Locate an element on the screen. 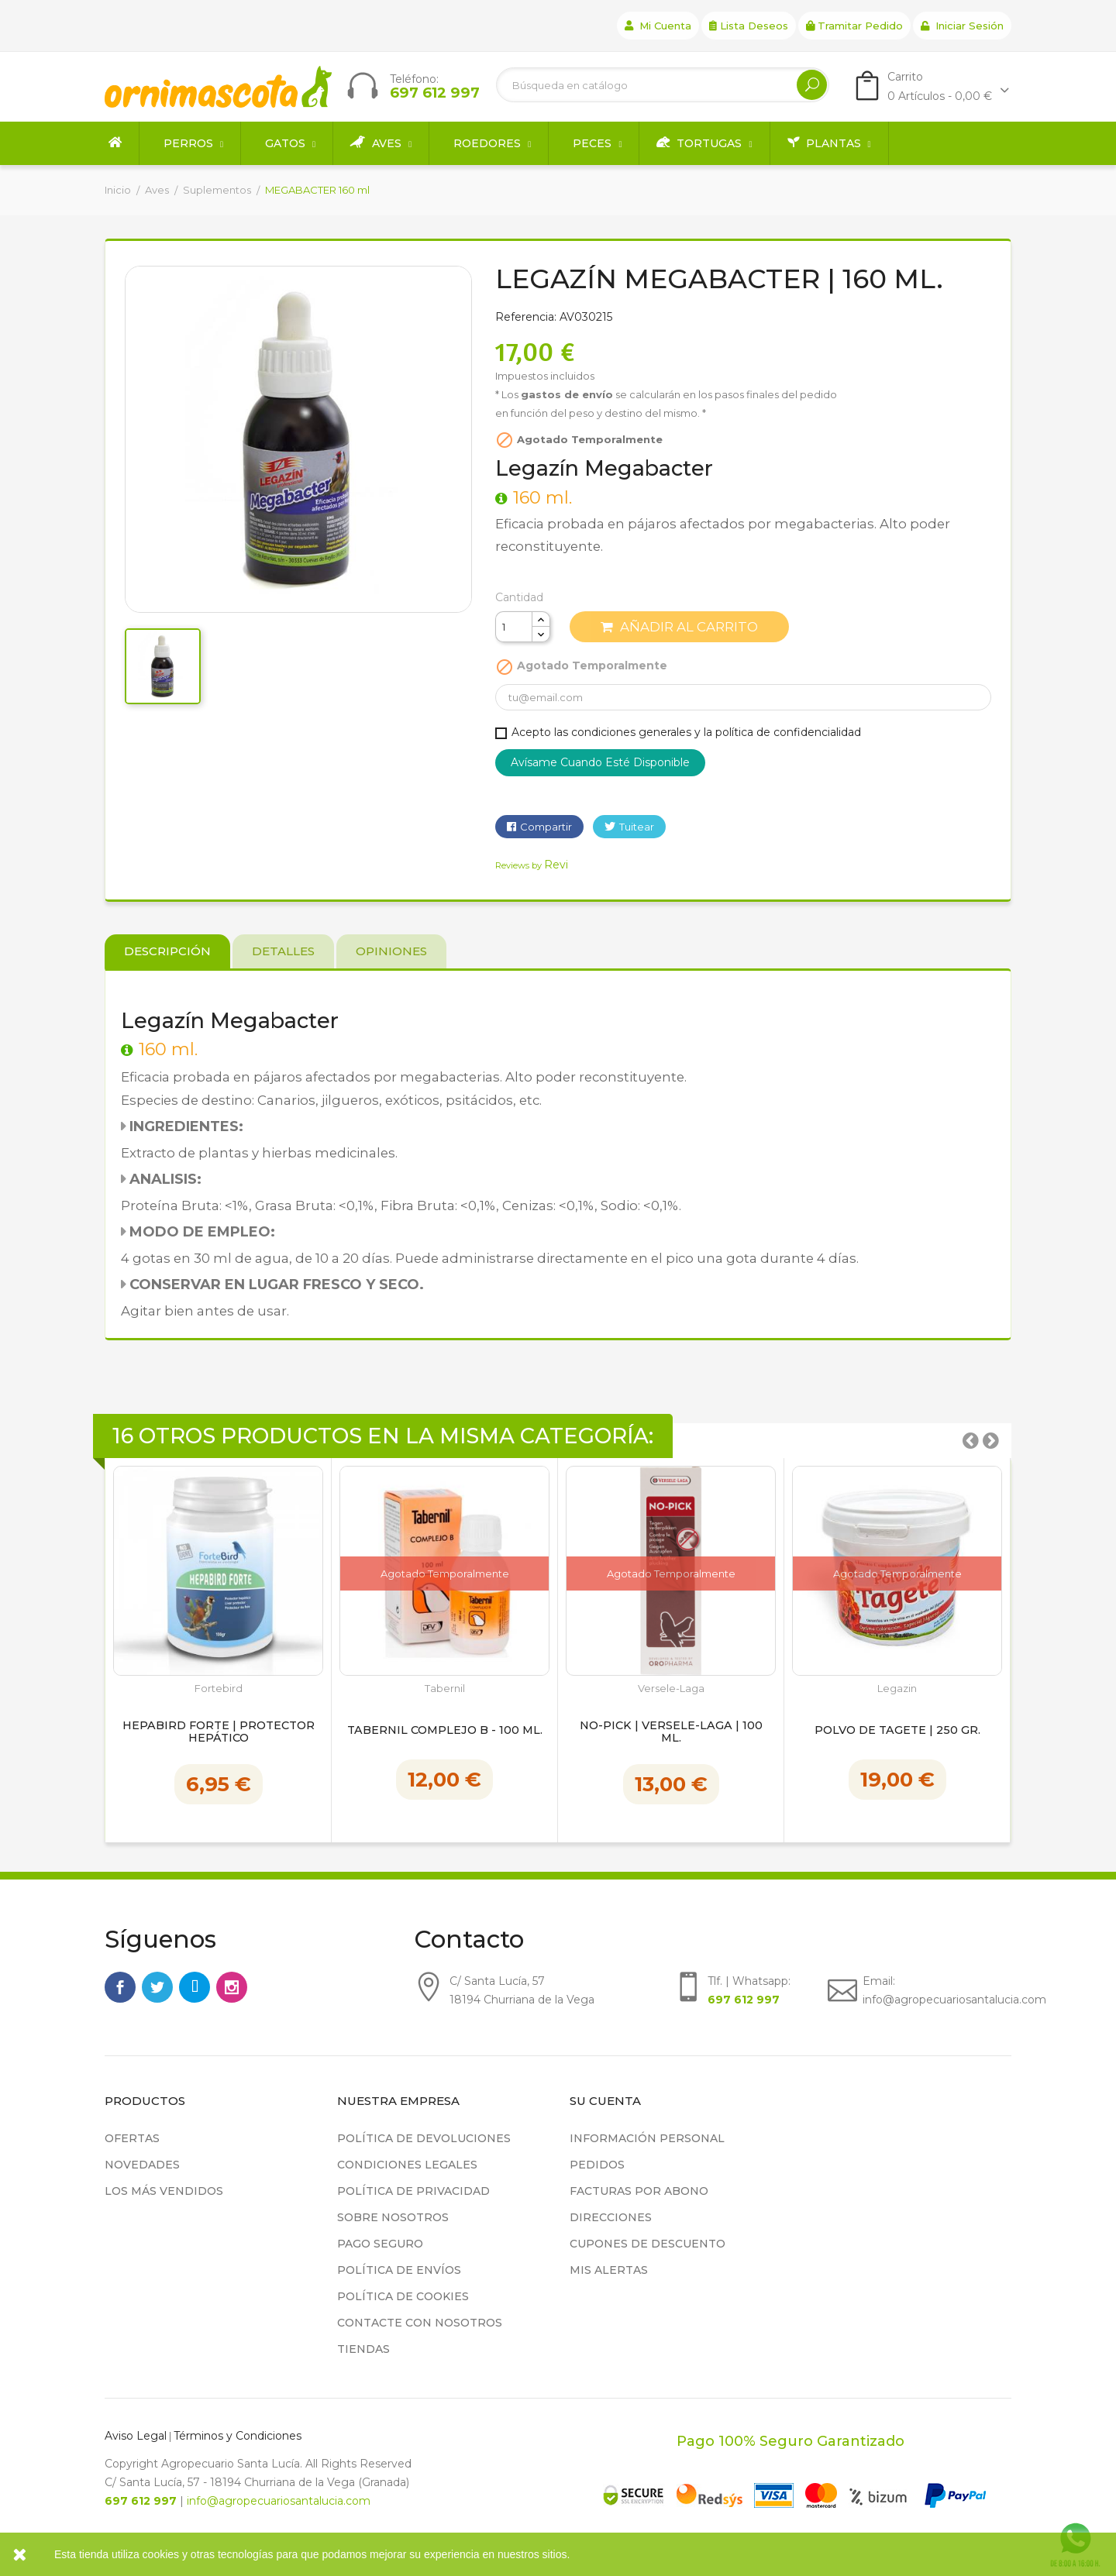 The image size is (1116, 2576). Detalles is located at coordinates (283, 951).